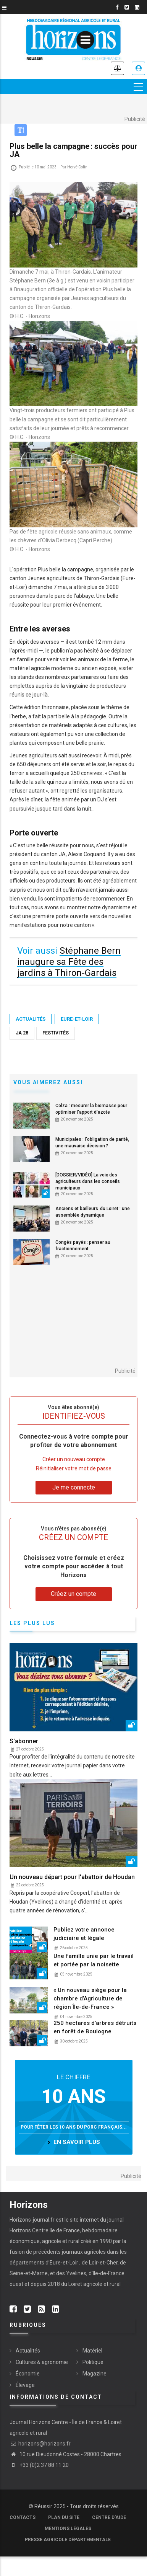 The height and width of the screenshot is (2576, 147). Describe the element at coordinates (28, 2373) in the screenshot. I see `Économie` at that location.